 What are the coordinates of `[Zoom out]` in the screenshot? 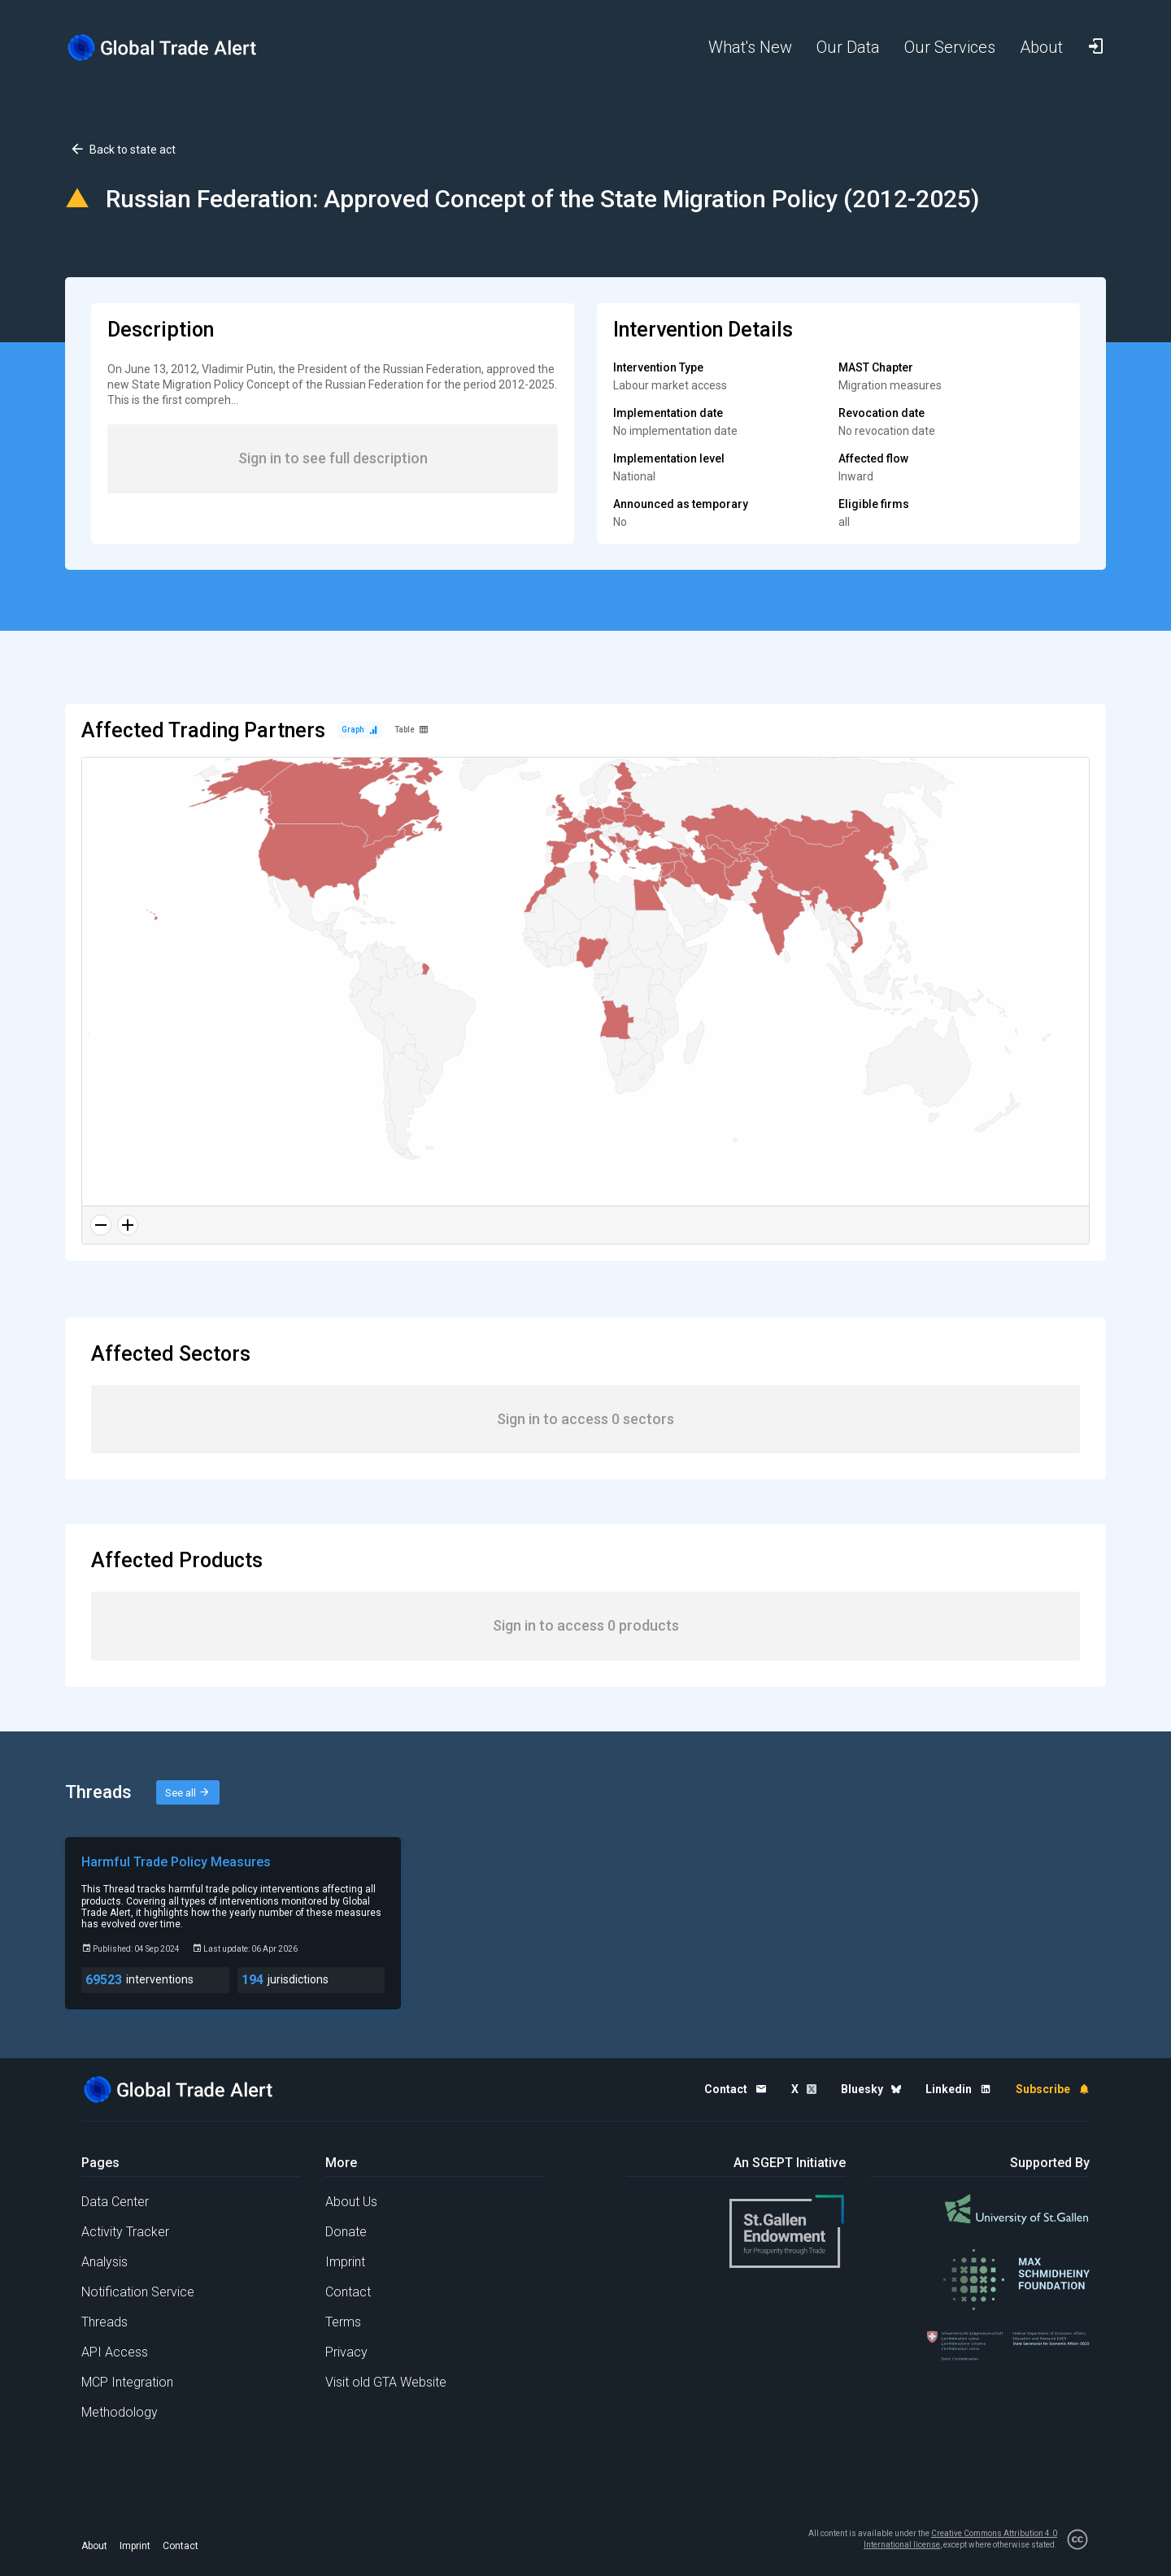 It's located at (100, 1225).